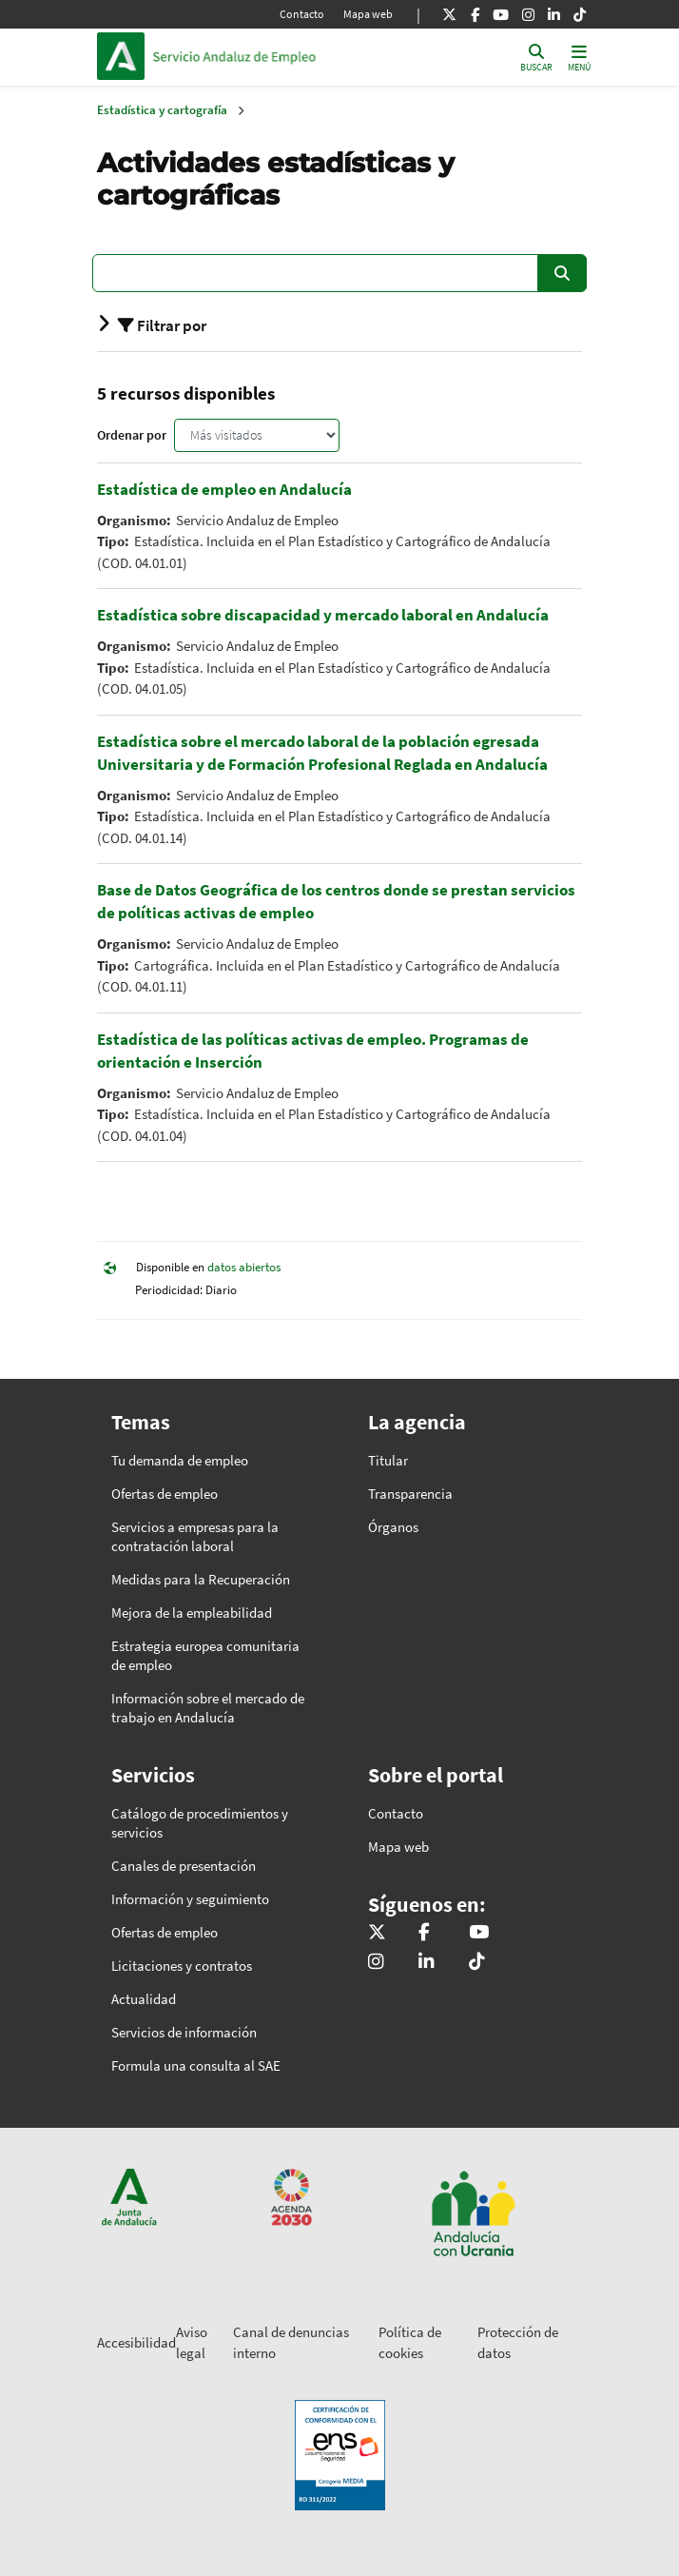 Image resolution: width=679 pixels, height=2576 pixels. Describe the element at coordinates (562, 273) in the screenshot. I see `Buscar [Enviar]` at that location.